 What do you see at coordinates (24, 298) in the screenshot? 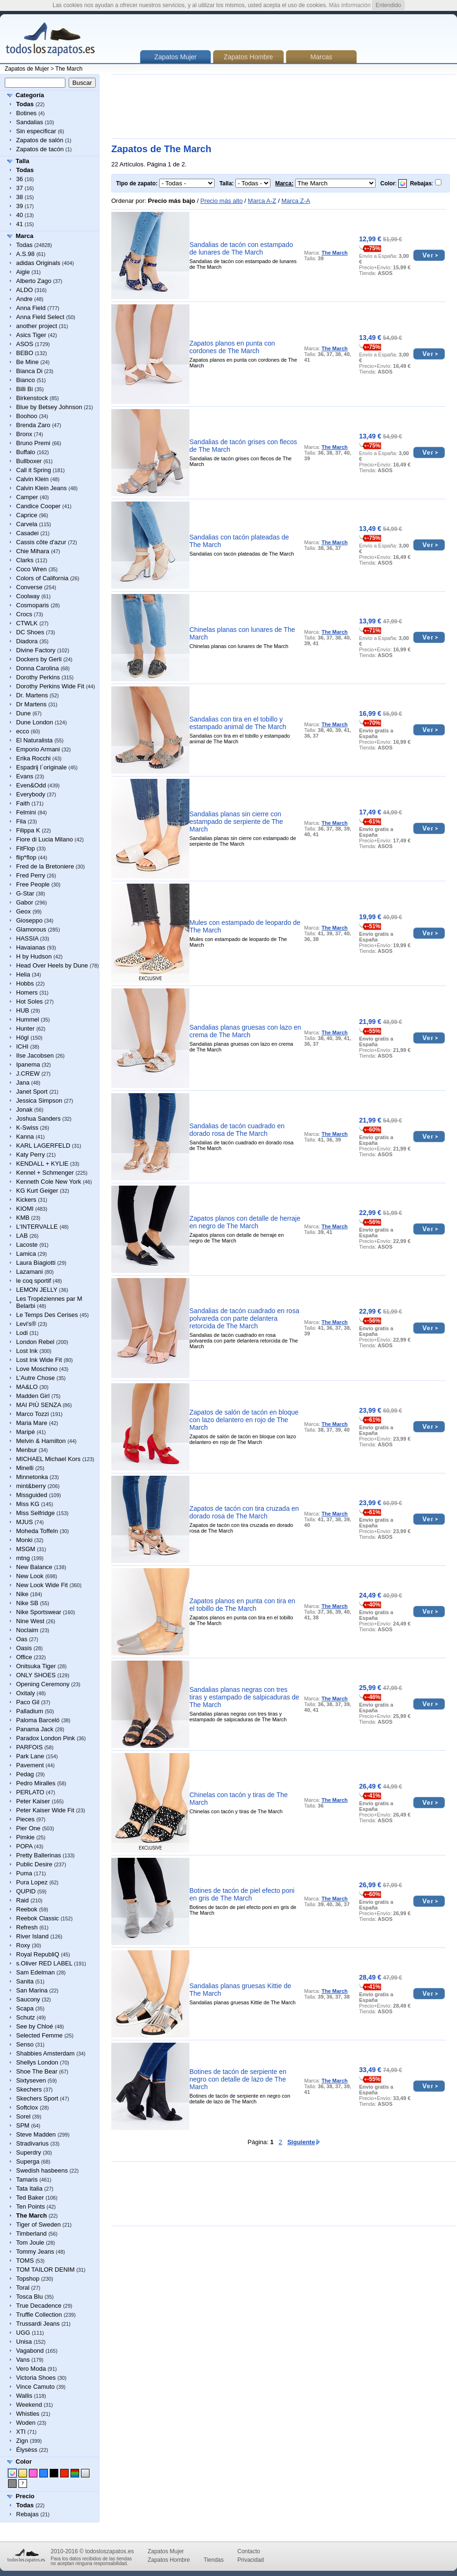
I see `Andre` at bounding box center [24, 298].